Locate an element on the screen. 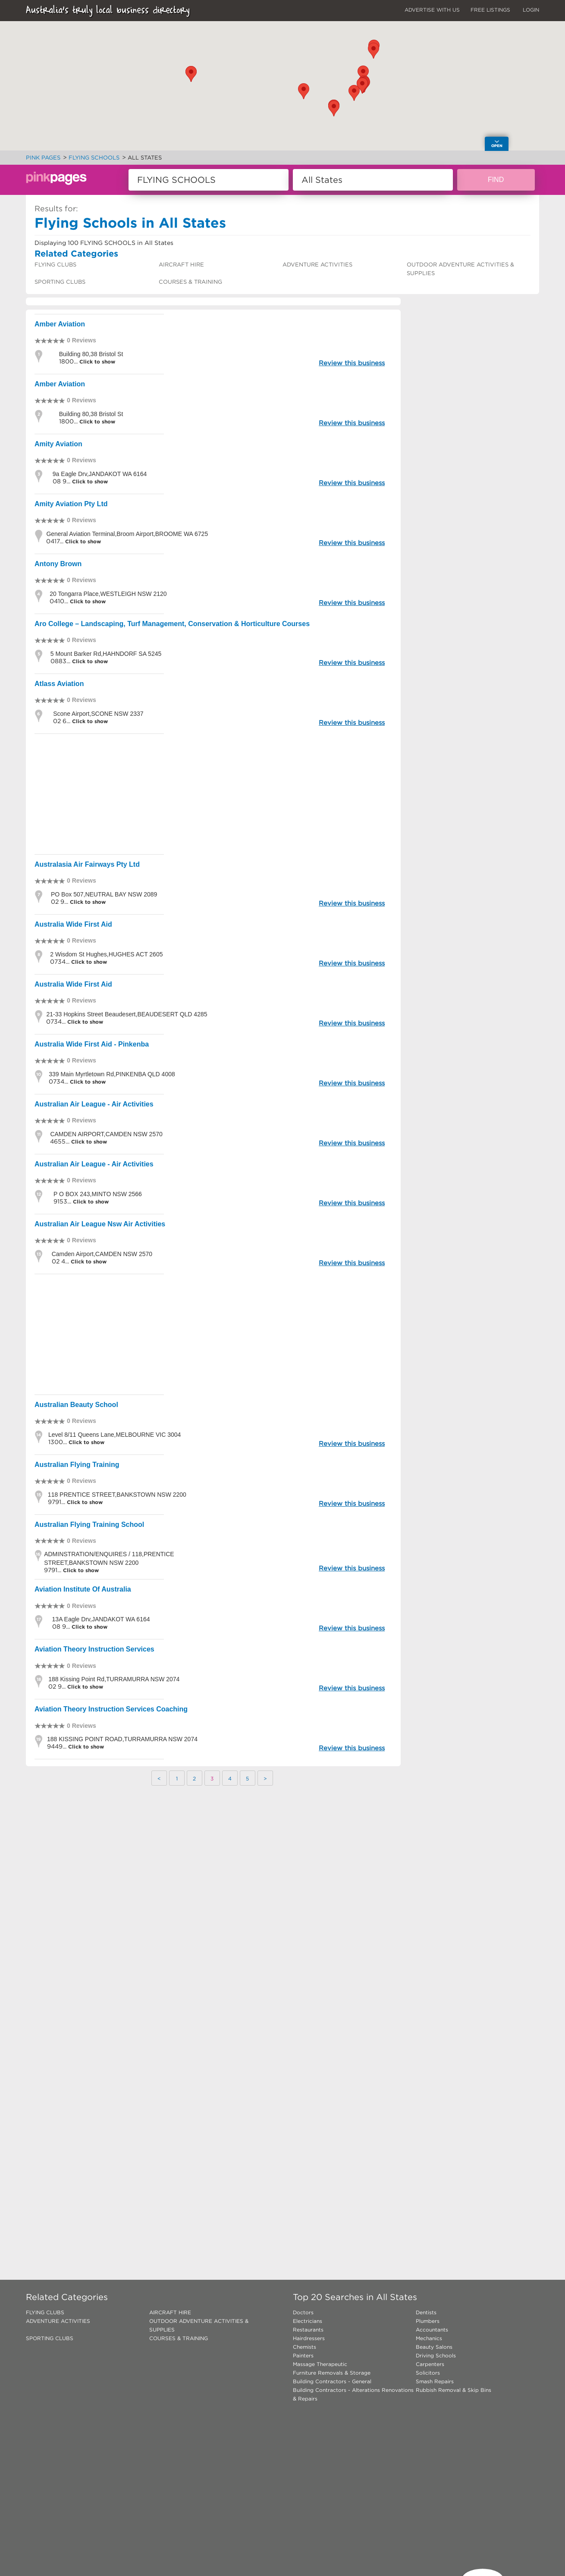  Building Contractors - Alterations Renovations & Repairs is located at coordinates (353, 2394).